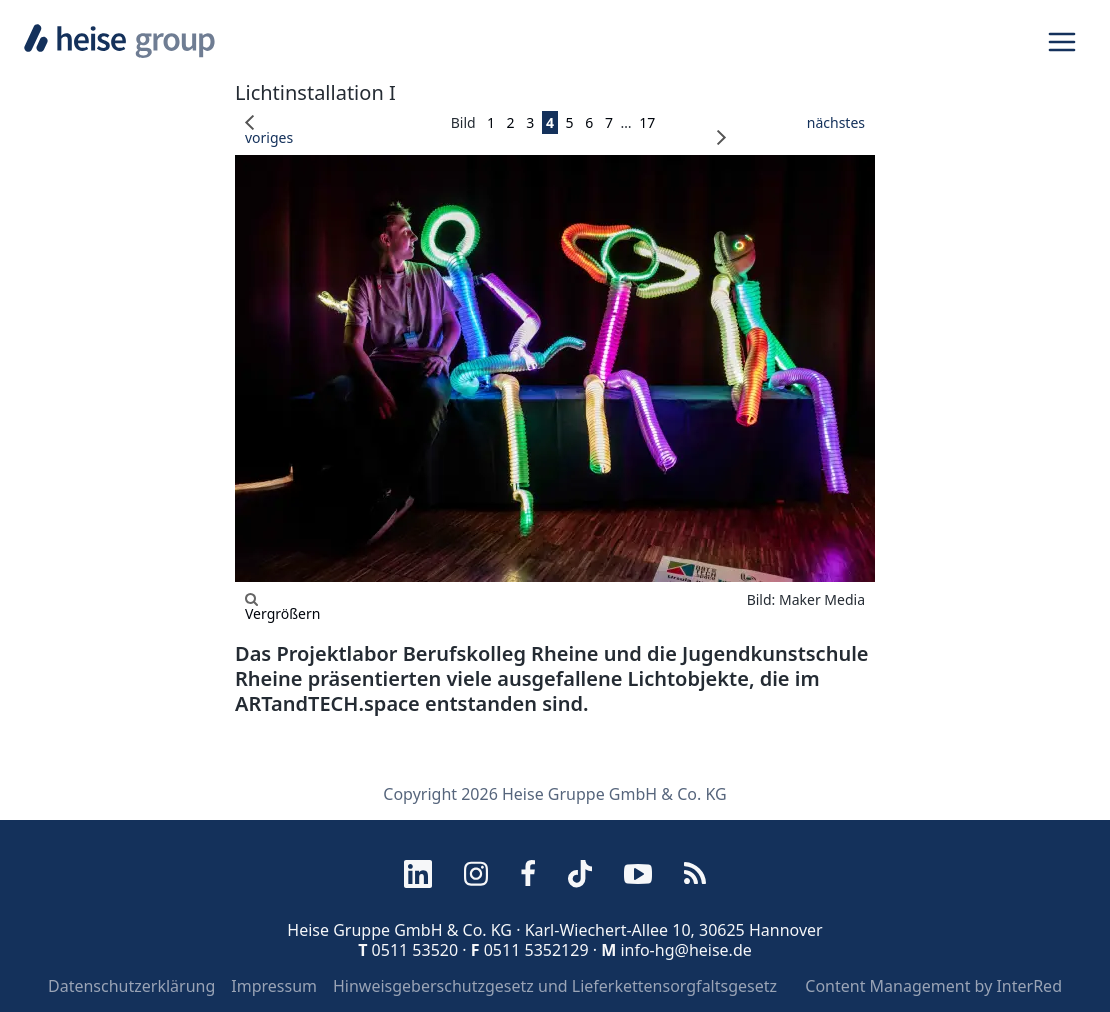 The height and width of the screenshot is (1012, 1110). I want to click on Hinweisgeberschutzgesetz und Lieferkettensorgfaltsgesetz, so click(555, 986).